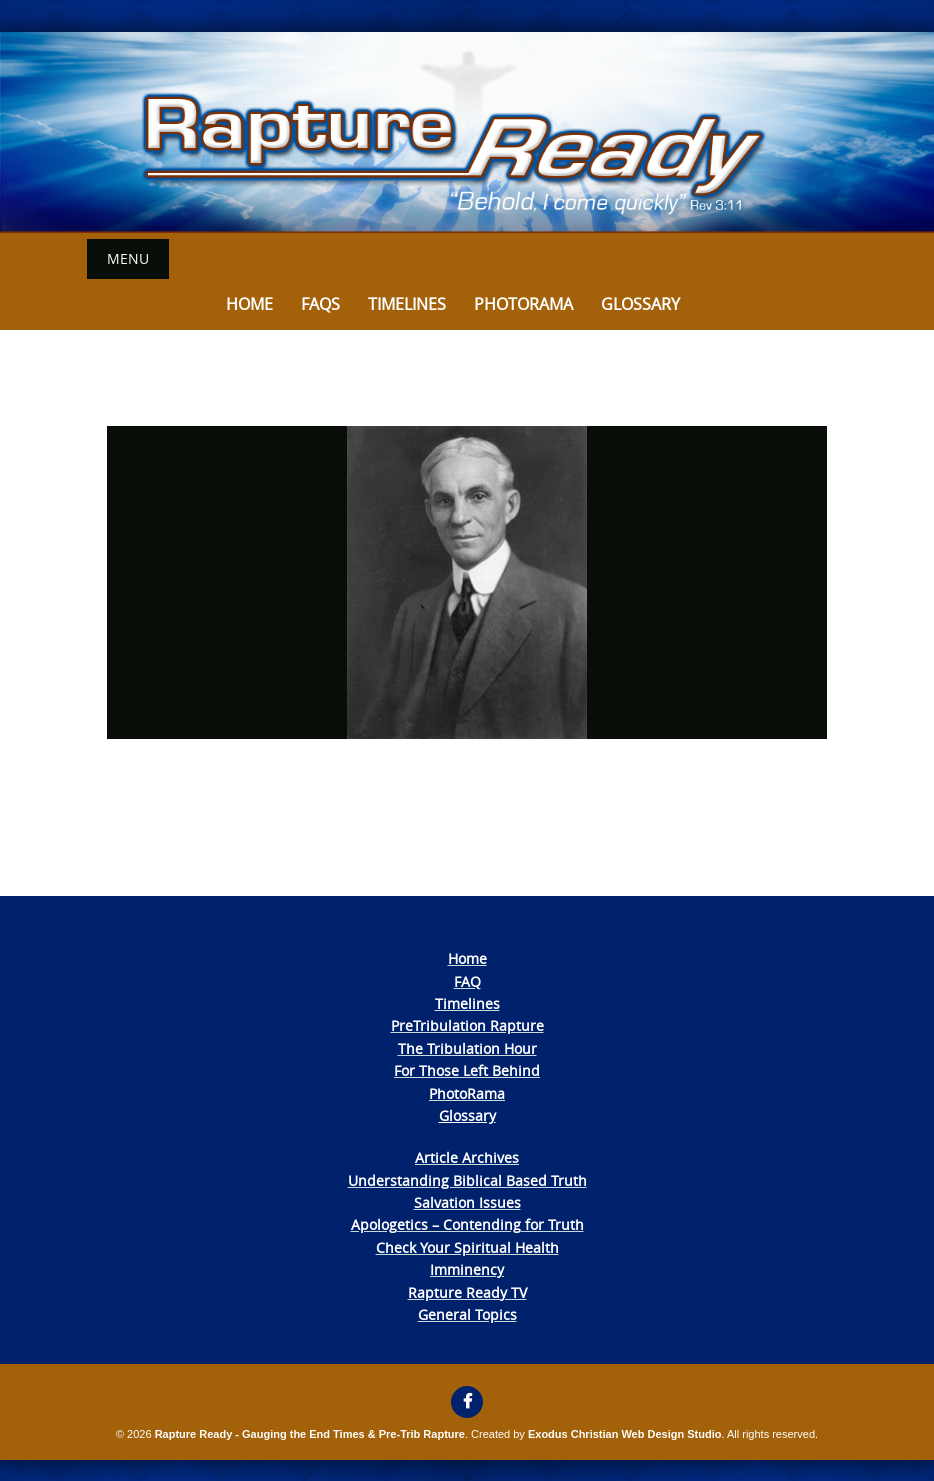  What do you see at coordinates (467, 1292) in the screenshot?
I see `Rapture Ready TV` at bounding box center [467, 1292].